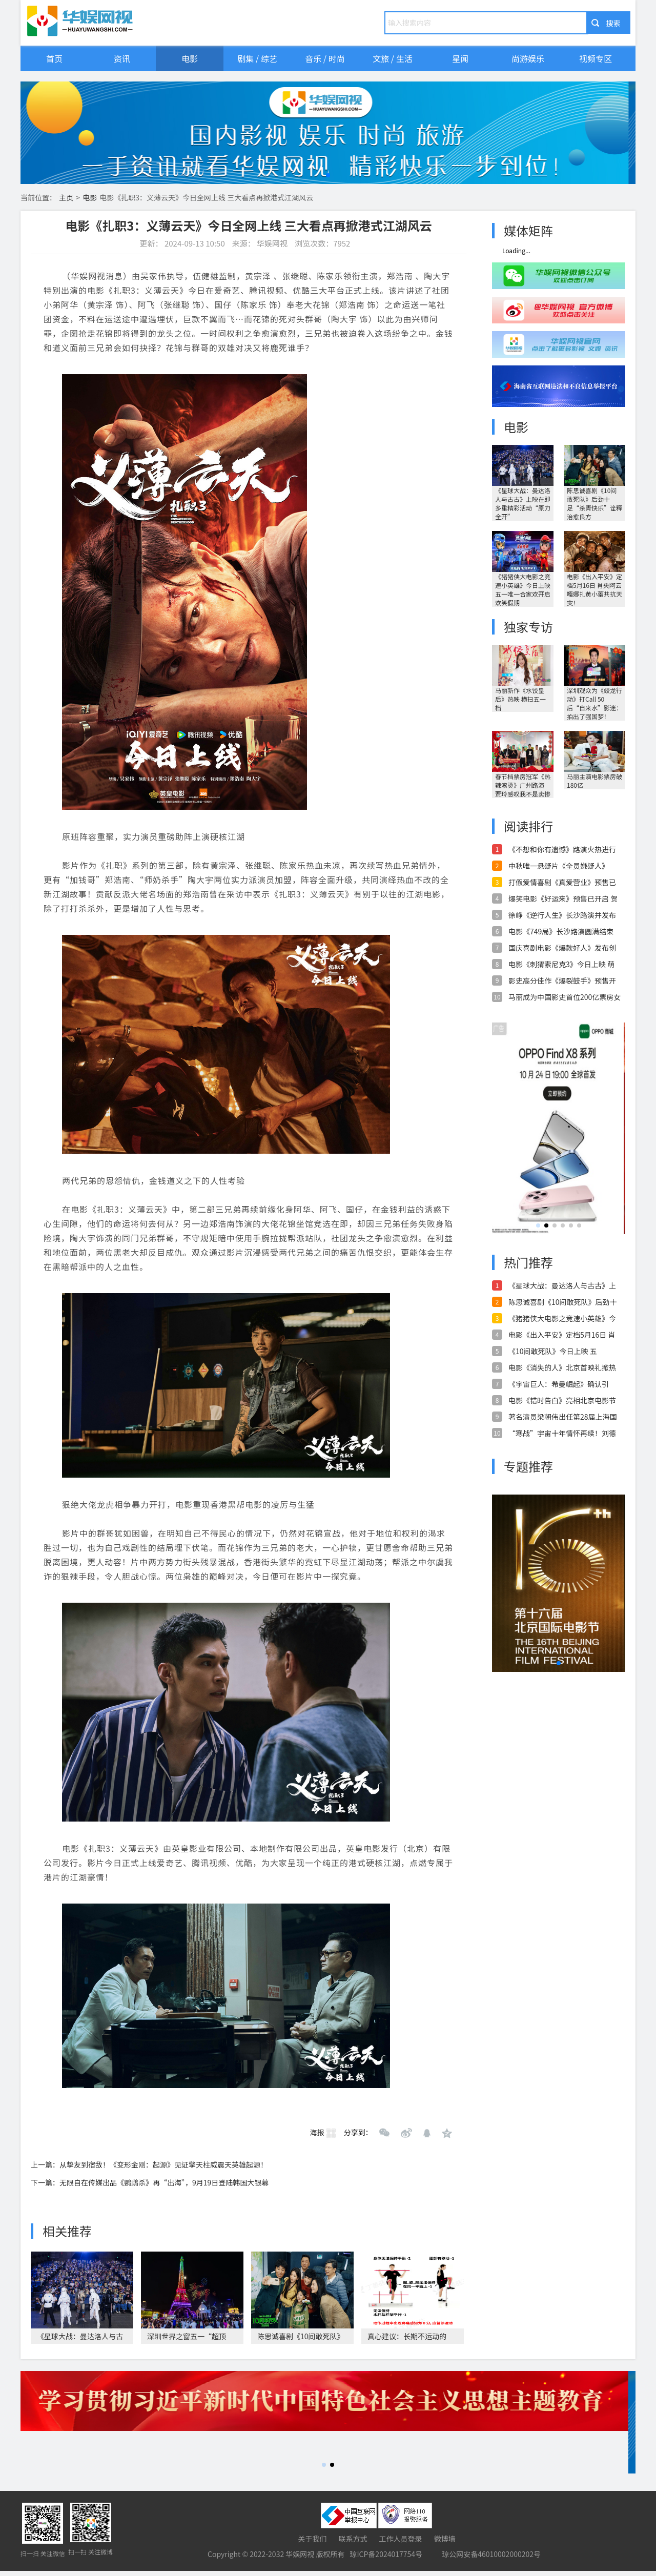  What do you see at coordinates (312, 2538) in the screenshot?
I see `关于我们` at bounding box center [312, 2538].